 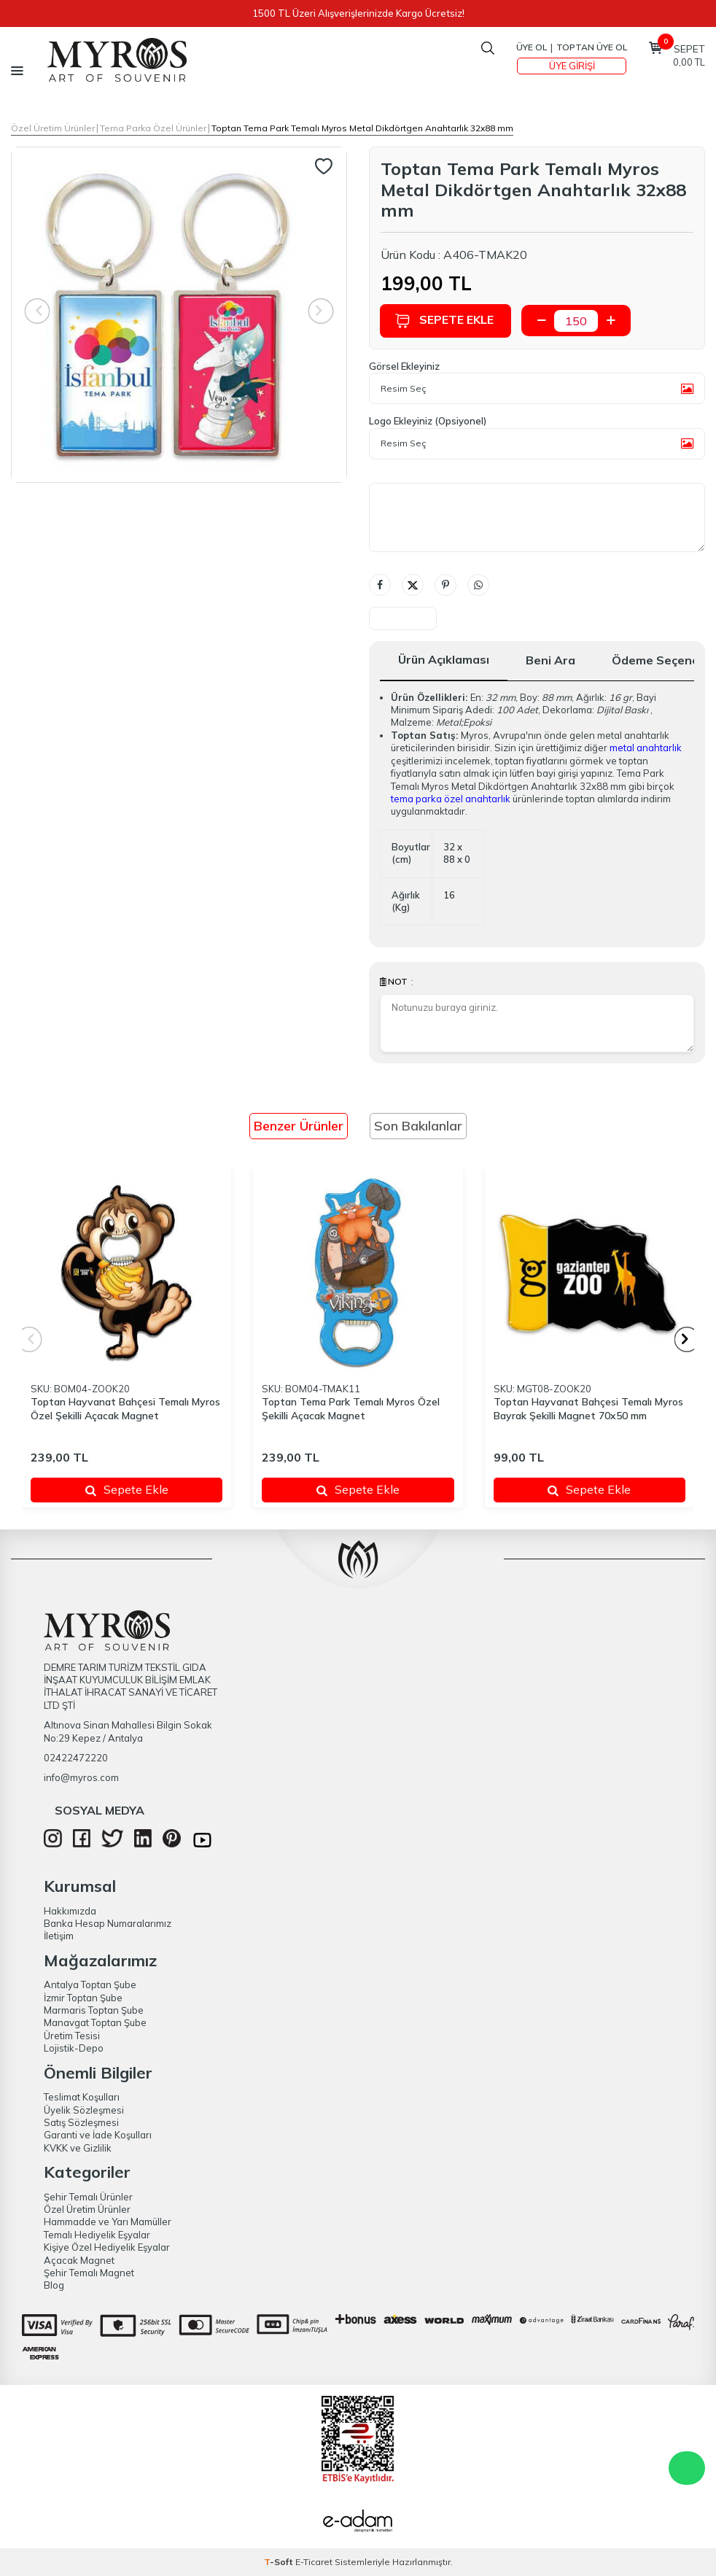 I want to click on Toptan Tema Park Temalı Myros Metal Dikdörtgen Anahtarlık 32x88 mm, so click(x=362, y=128).